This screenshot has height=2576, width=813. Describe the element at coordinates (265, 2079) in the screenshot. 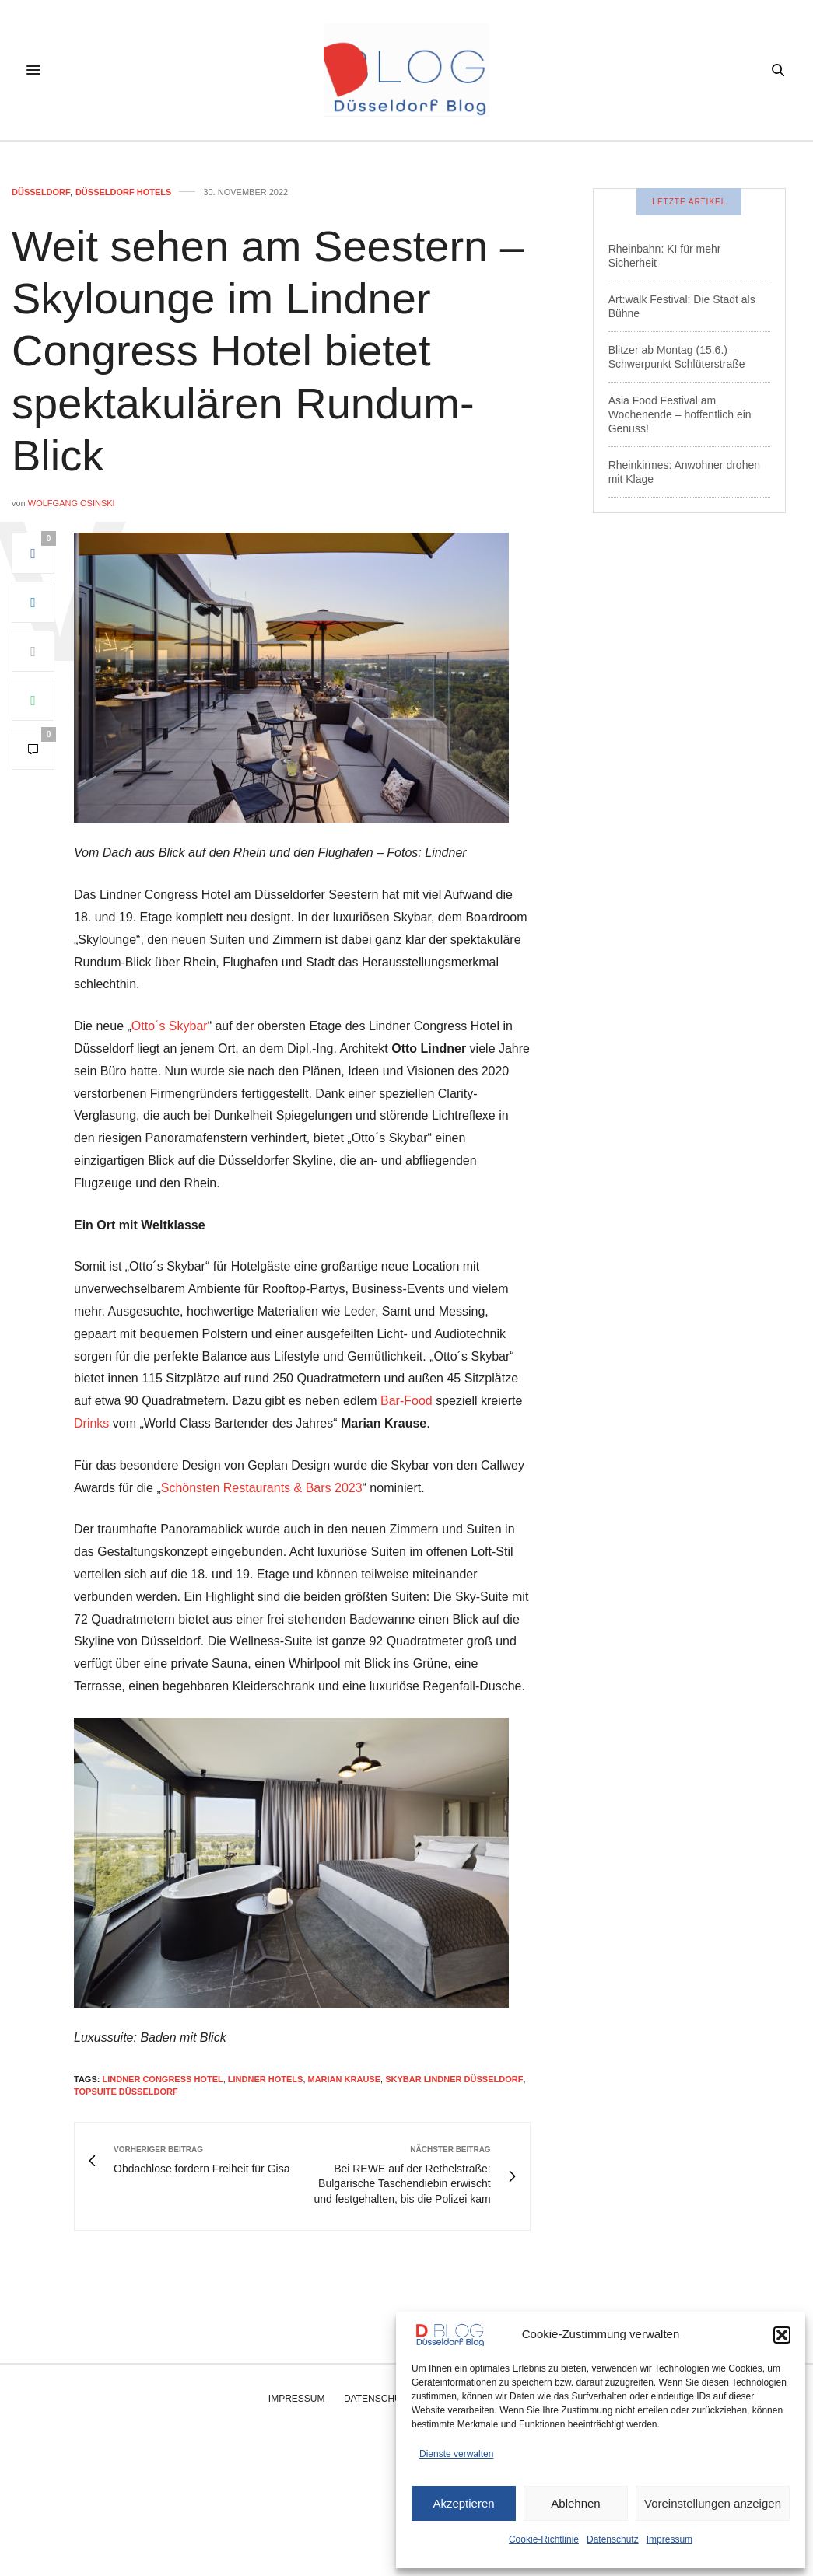

I see `lindner hotels` at that location.